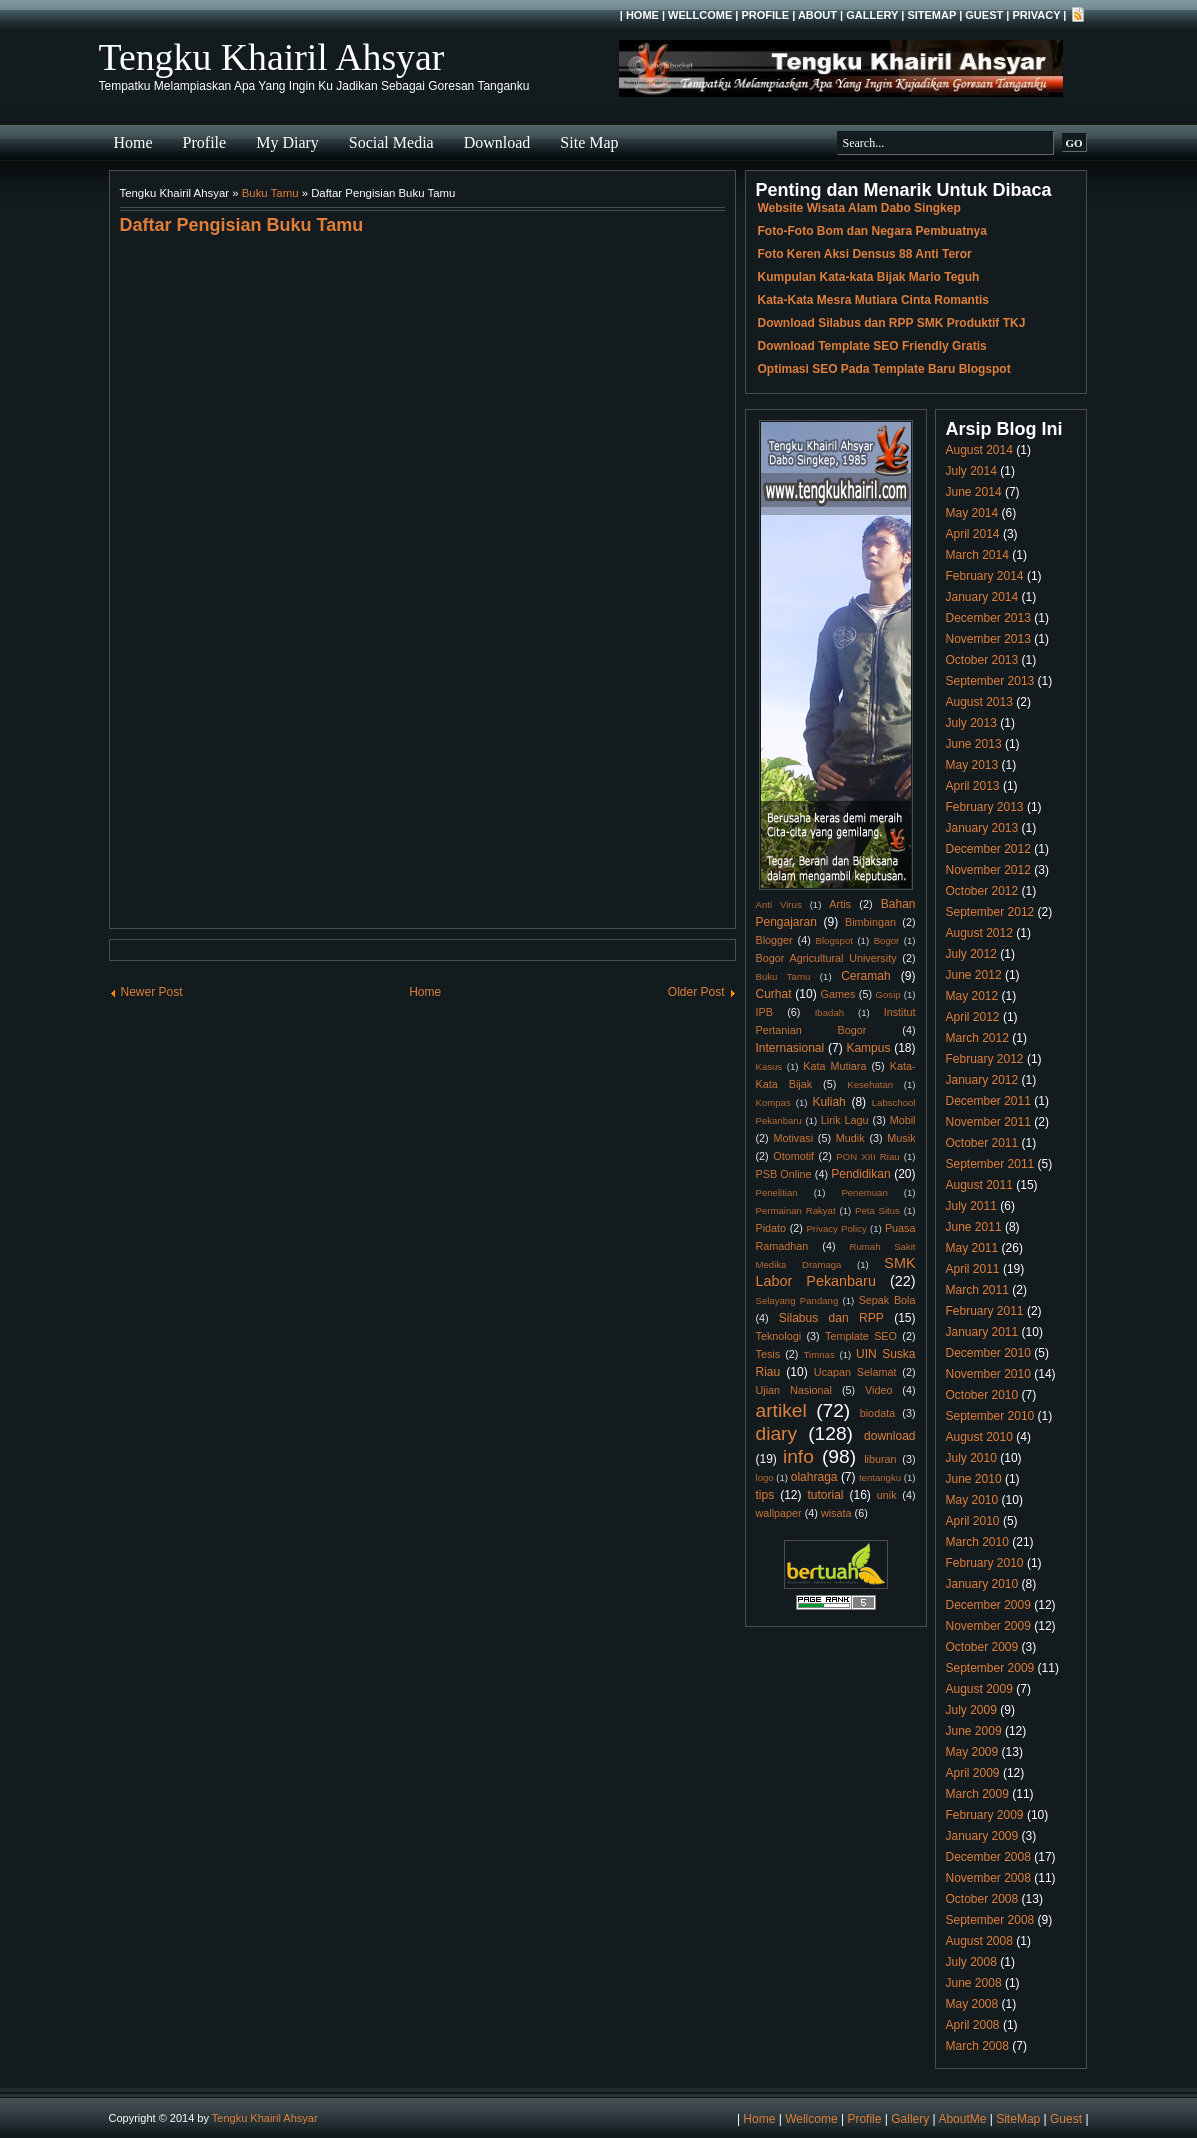 This screenshot has width=1197, height=2138. Describe the element at coordinates (988, 849) in the screenshot. I see `December 2012` at that location.